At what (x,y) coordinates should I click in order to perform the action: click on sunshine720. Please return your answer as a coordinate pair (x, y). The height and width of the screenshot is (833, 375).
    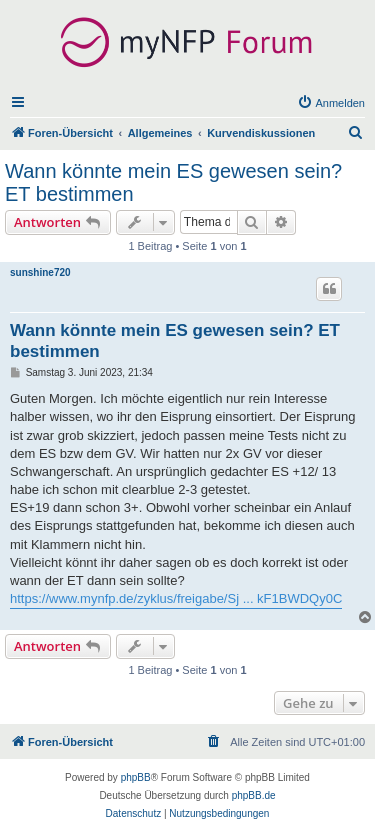
    Looking at the image, I should click on (40, 272).